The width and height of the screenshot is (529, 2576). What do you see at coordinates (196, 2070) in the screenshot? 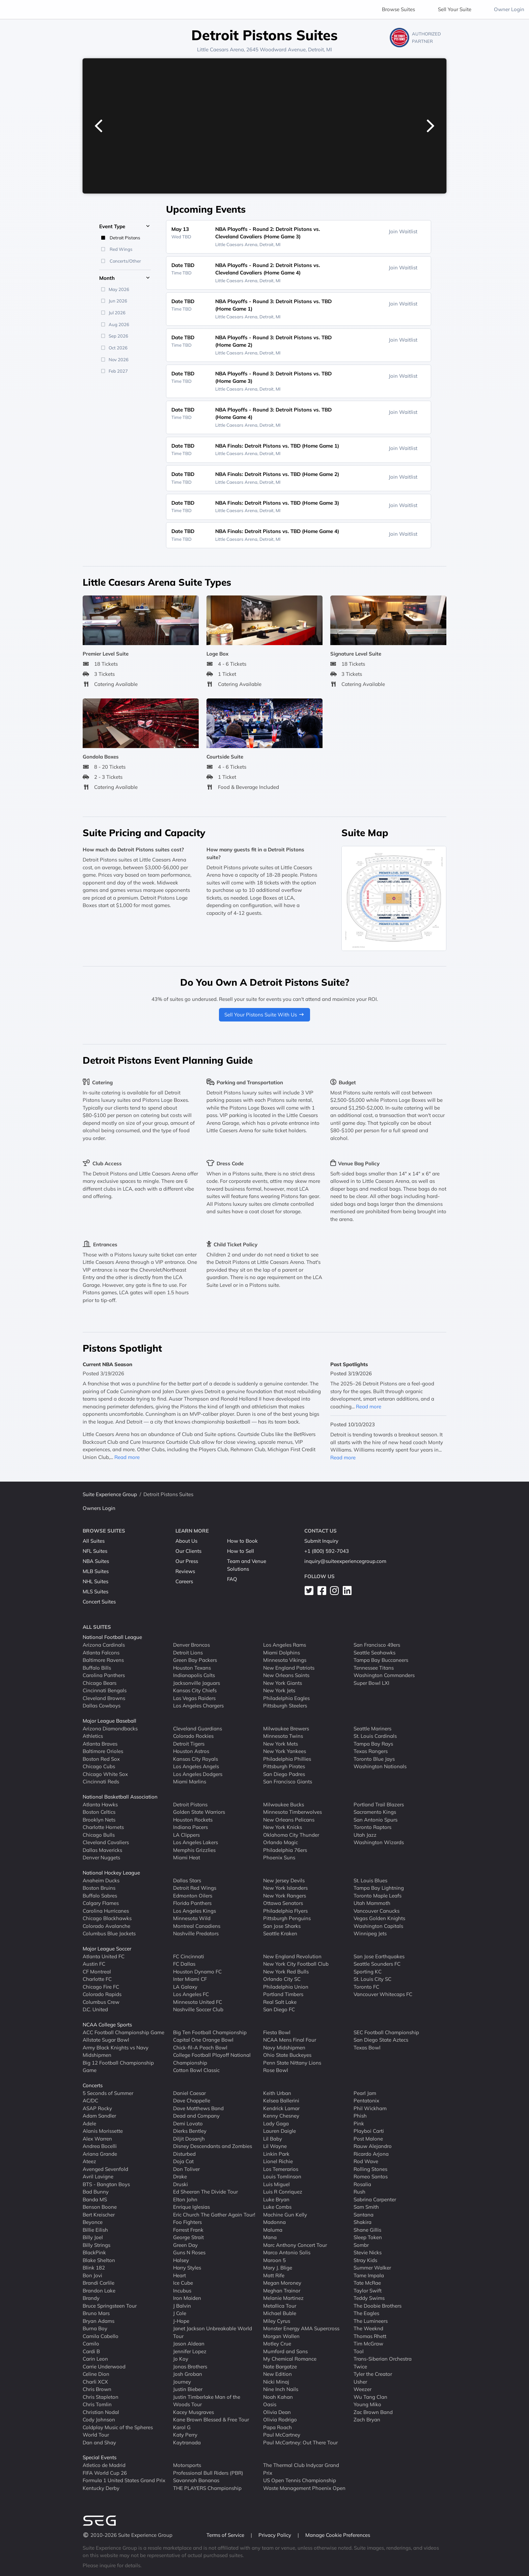
I see `Cotton Bowl Classic` at bounding box center [196, 2070].